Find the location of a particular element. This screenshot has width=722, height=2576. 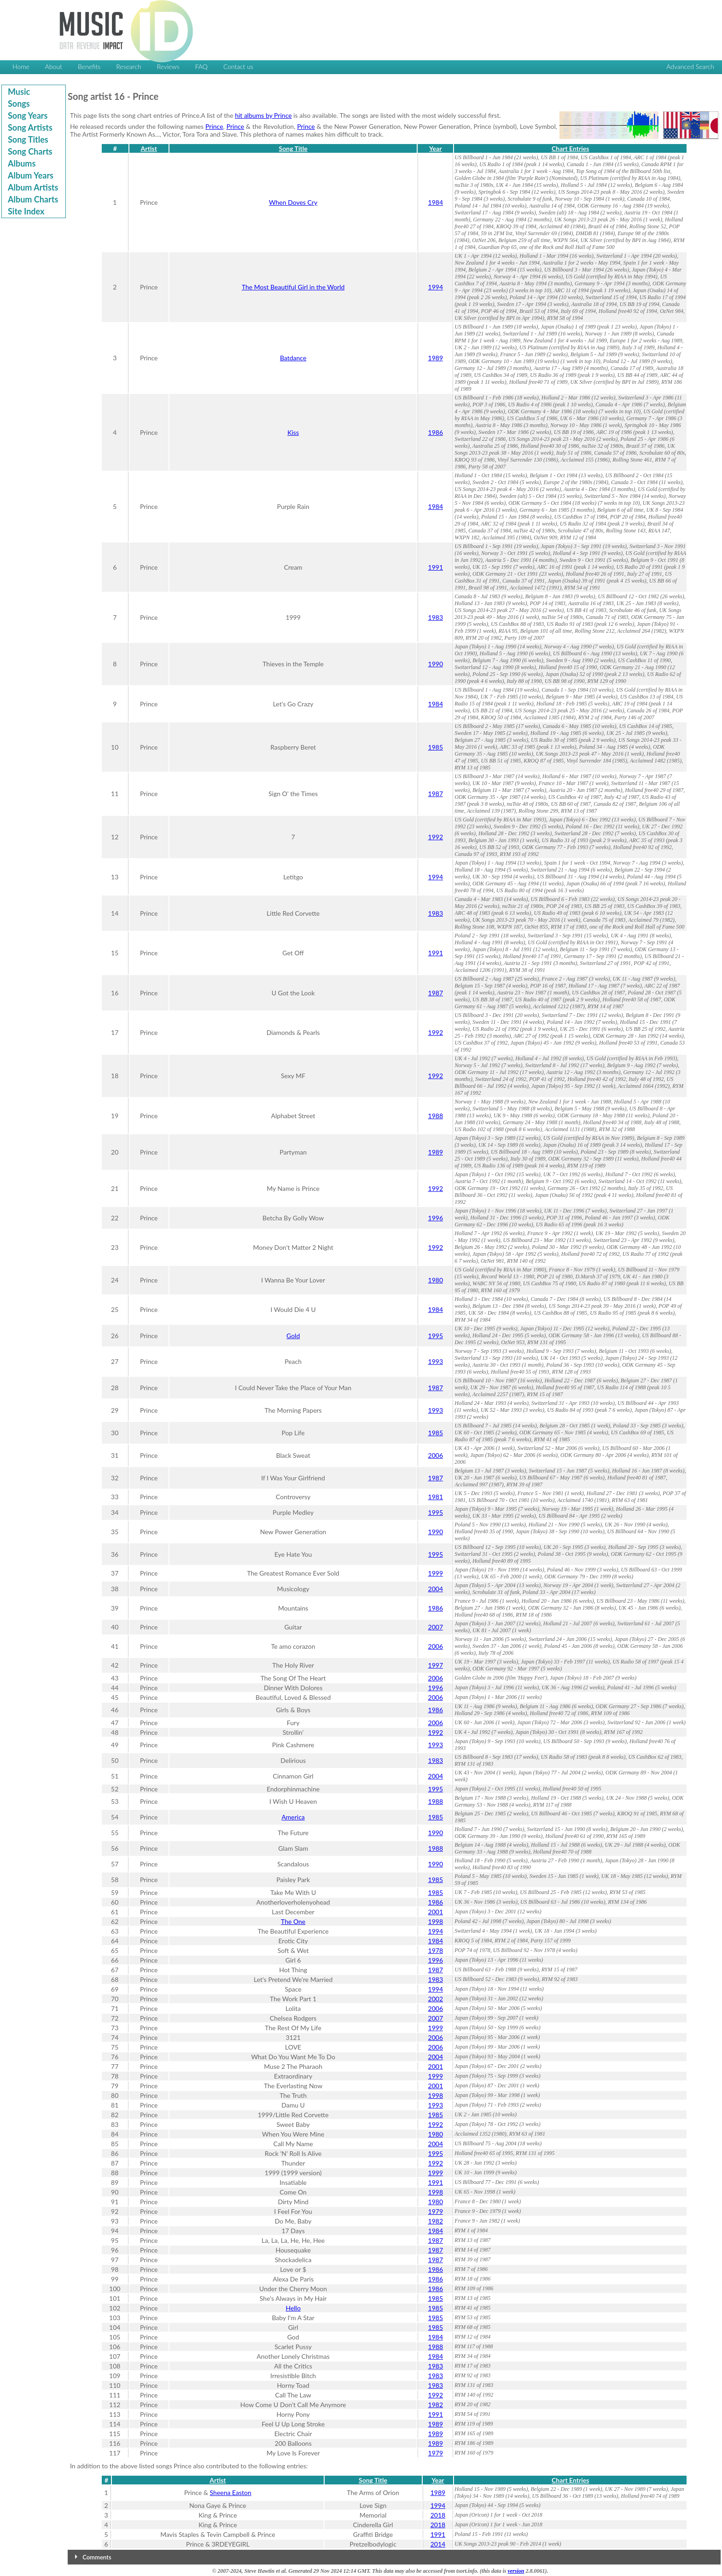

Artist is located at coordinates (149, 148).